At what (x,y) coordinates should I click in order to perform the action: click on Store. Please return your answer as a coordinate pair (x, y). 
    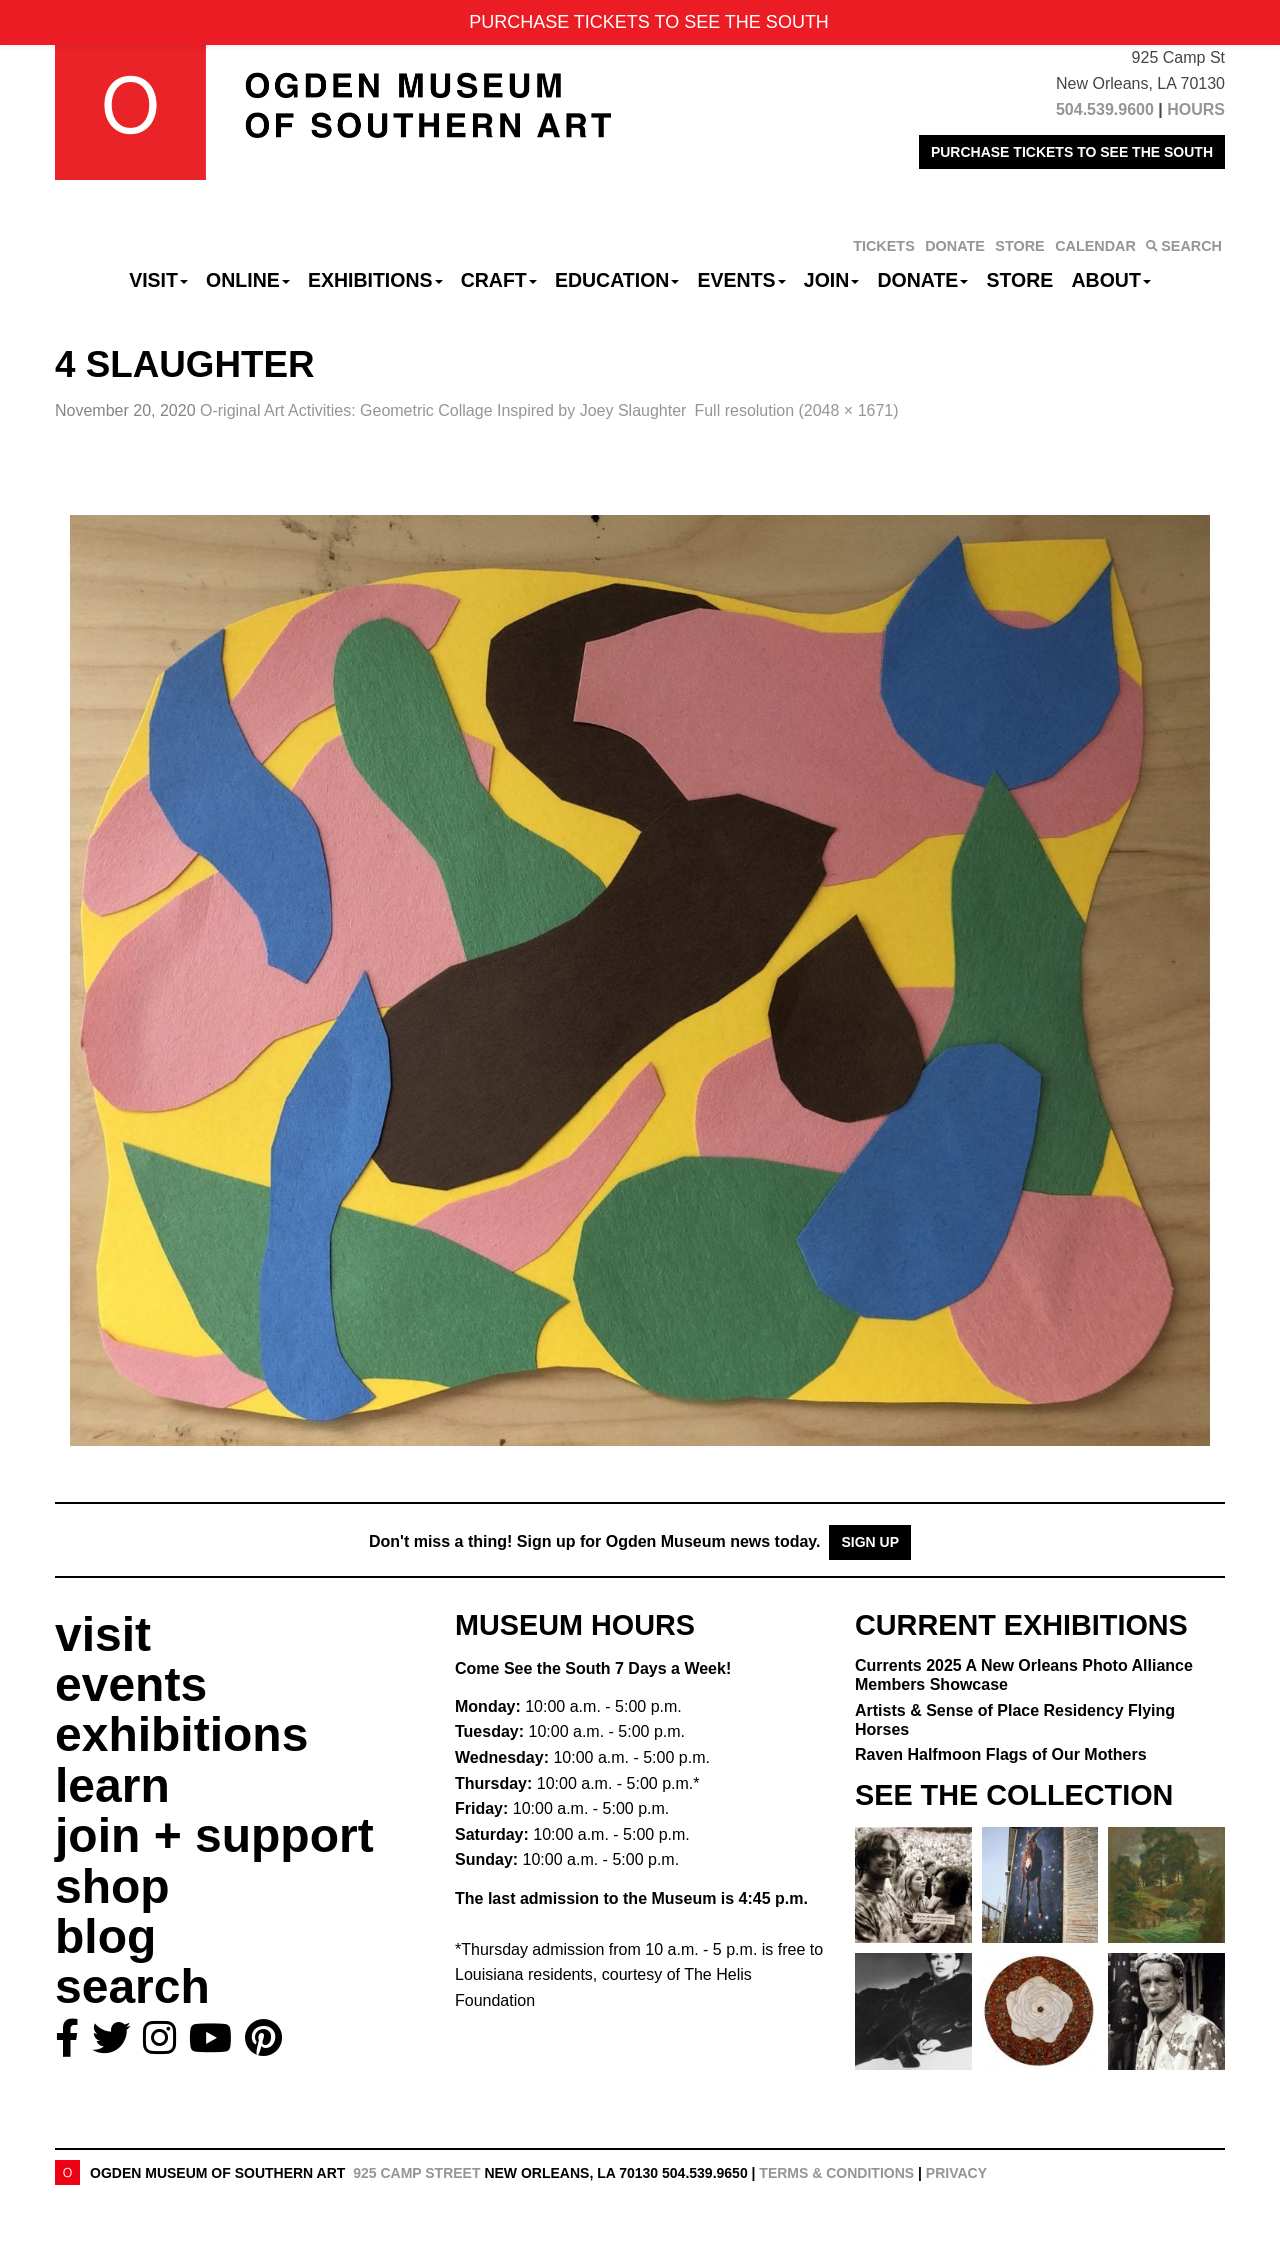
    Looking at the image, I should click on (1020, 280).